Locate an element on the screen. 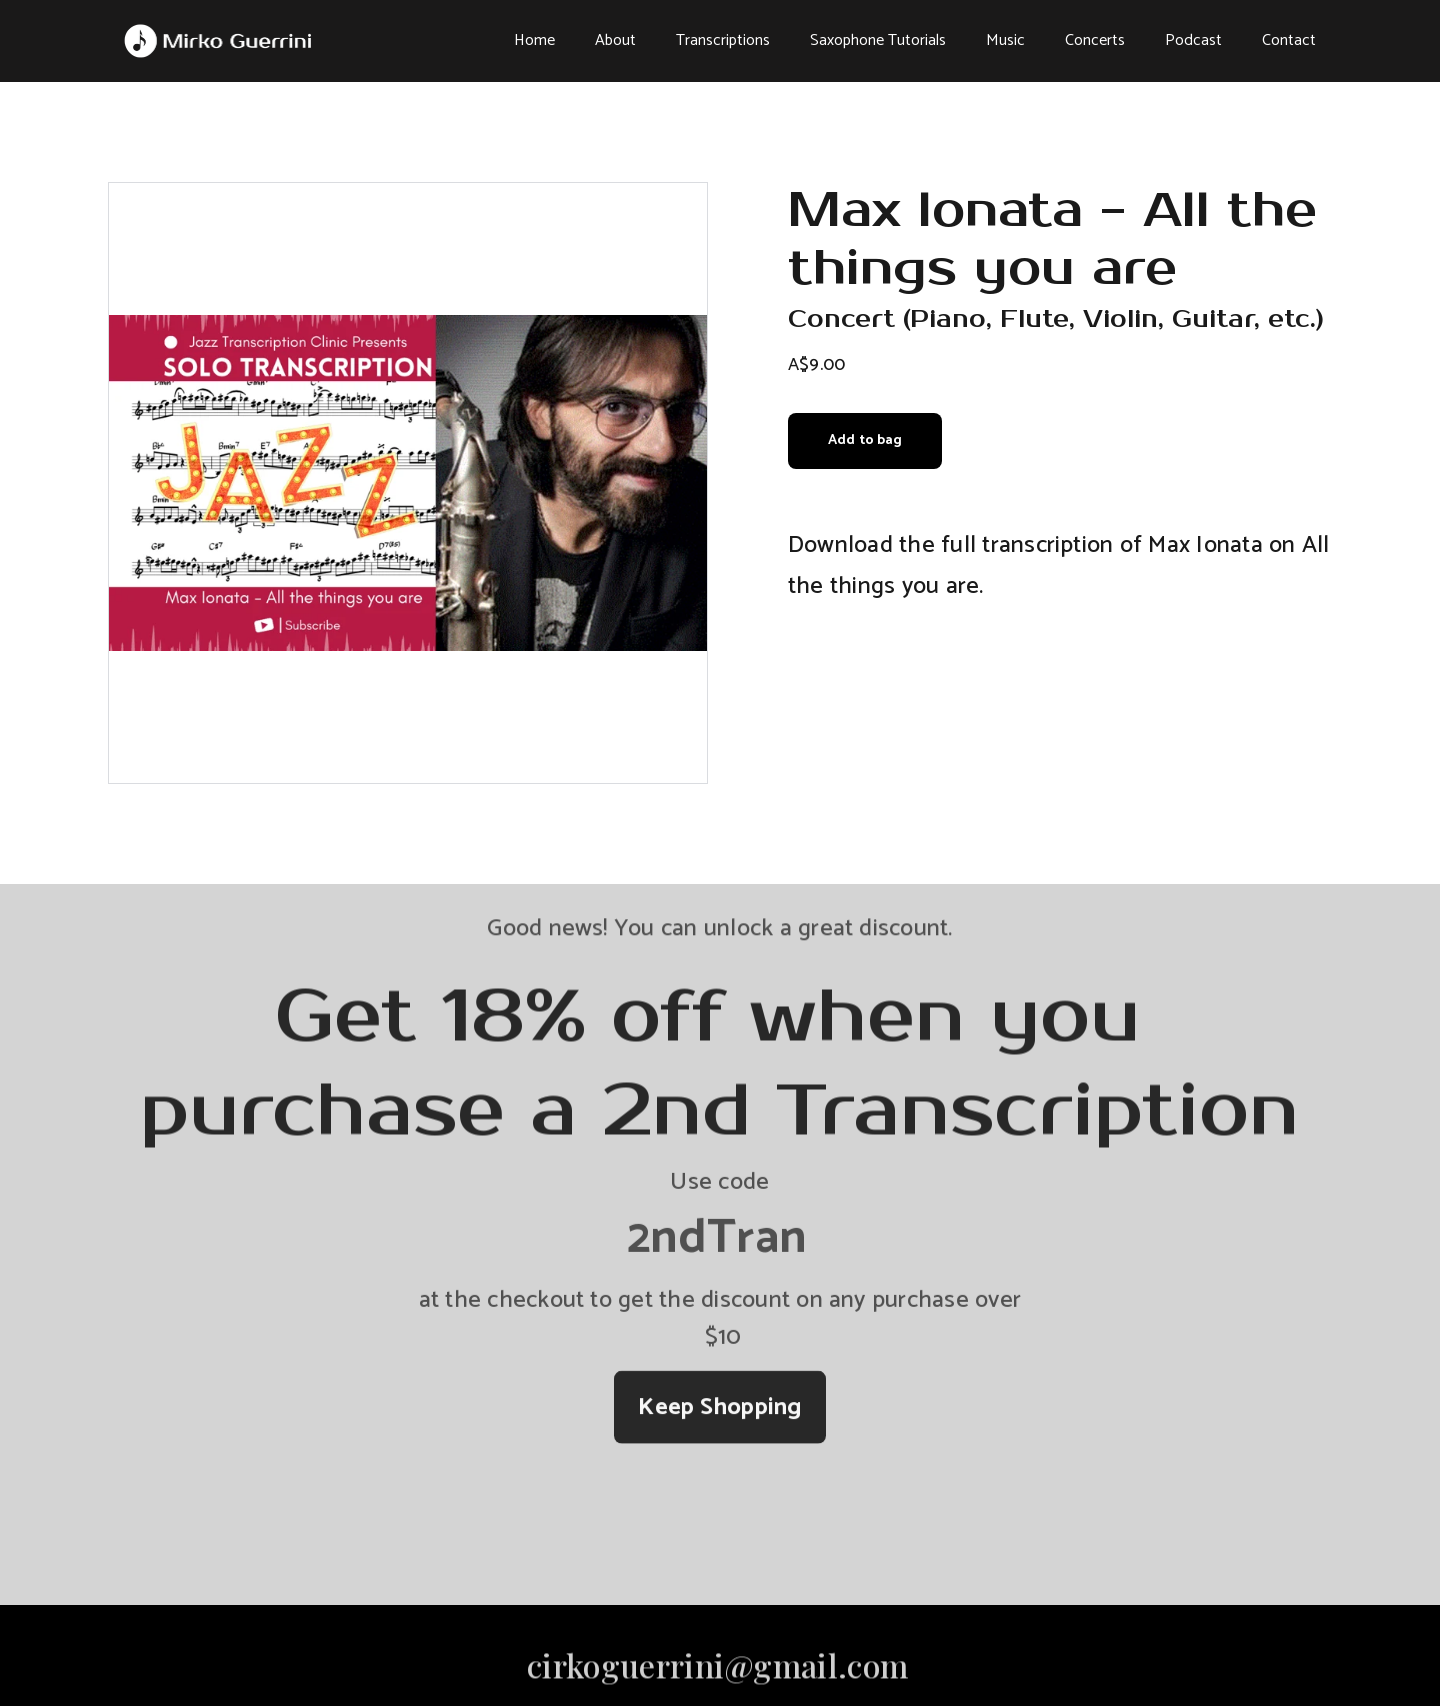 The image size is (1440, 1706). Podcast is located at coordinates (1193, 40).